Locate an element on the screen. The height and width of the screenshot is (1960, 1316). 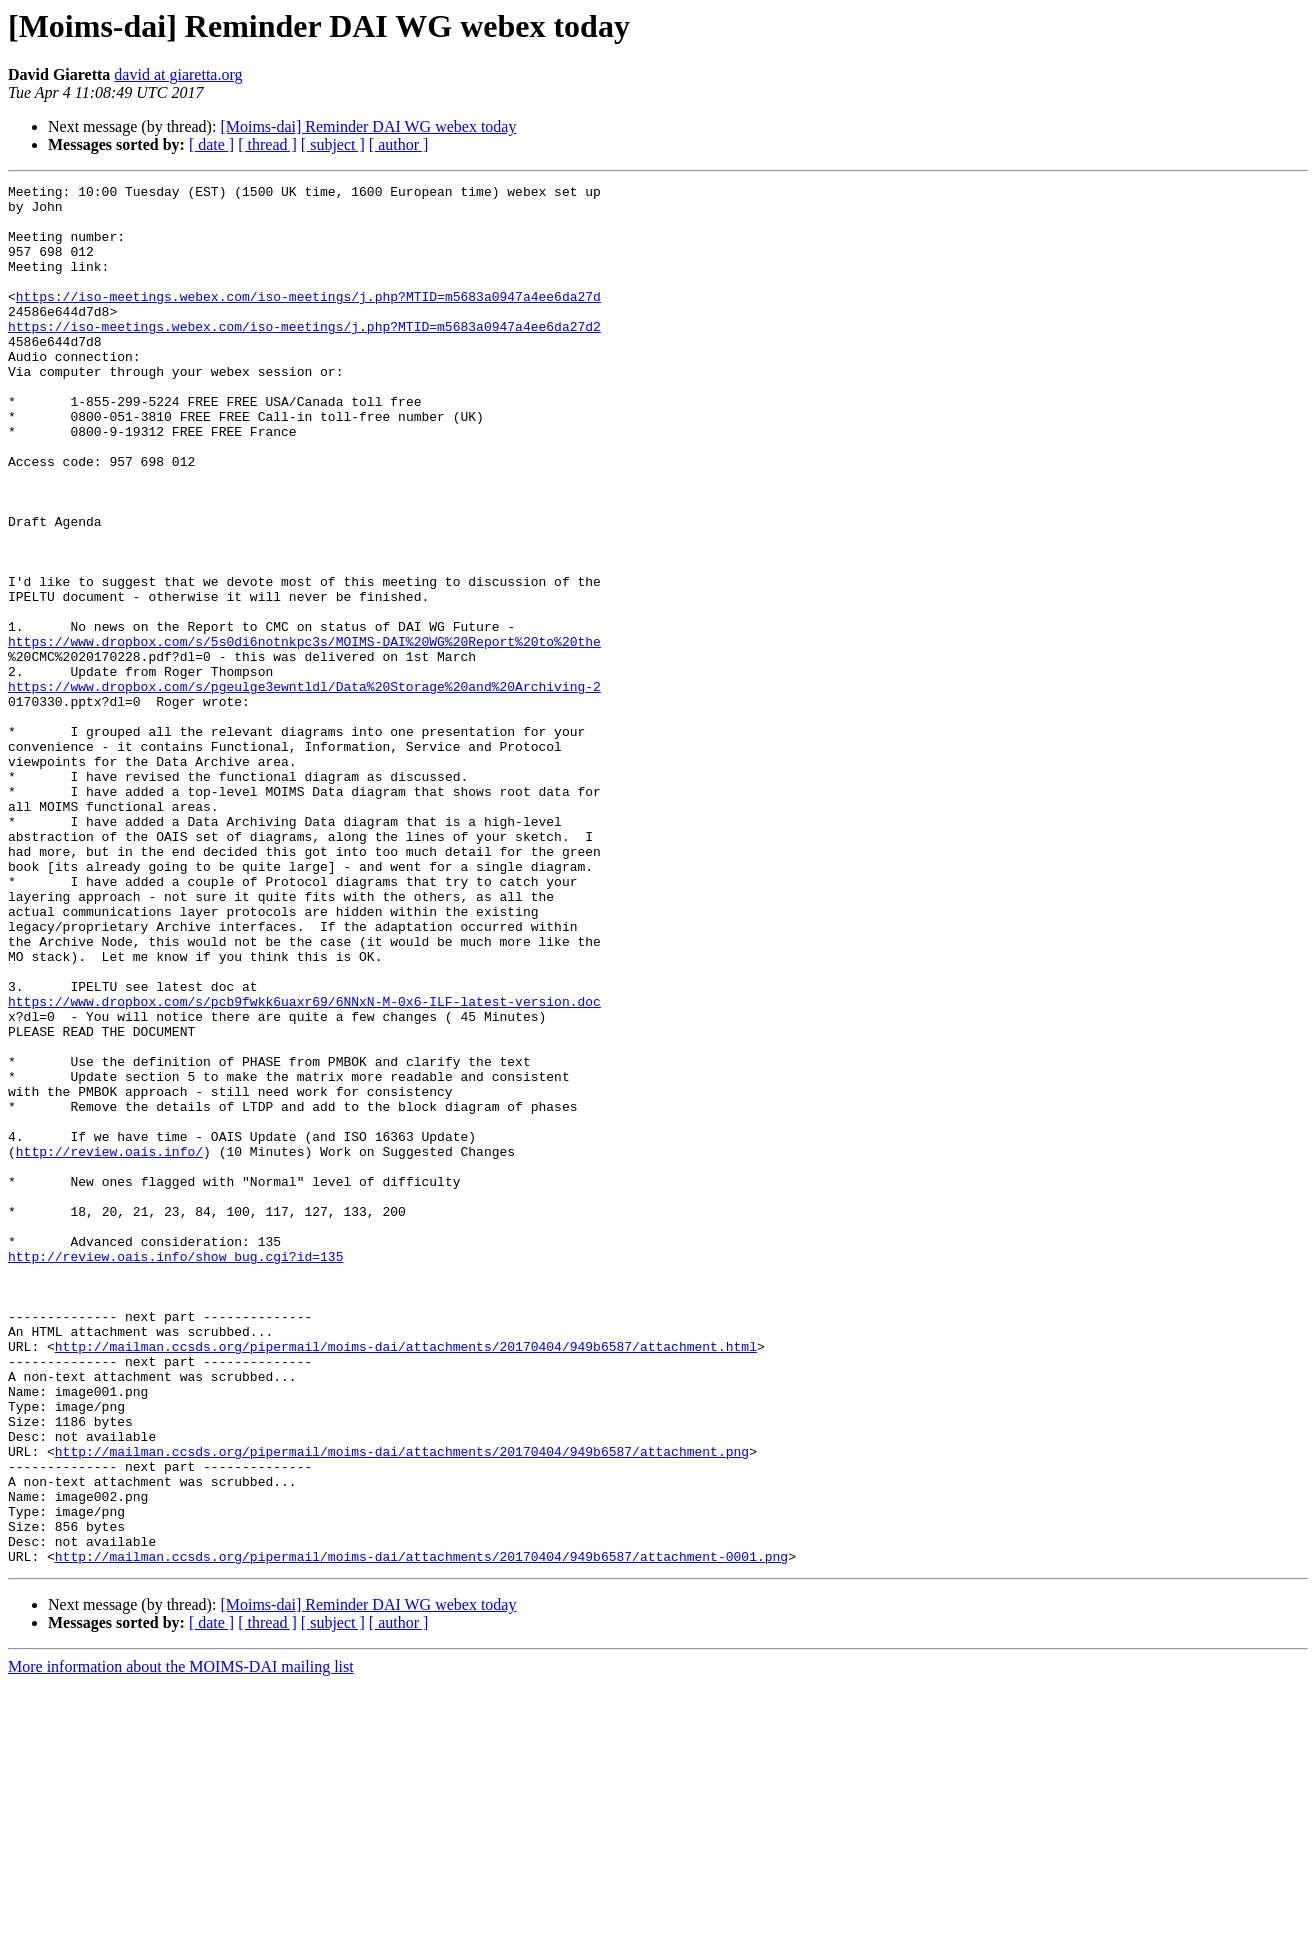
[ thread ] is located at coordinates (267, 144).